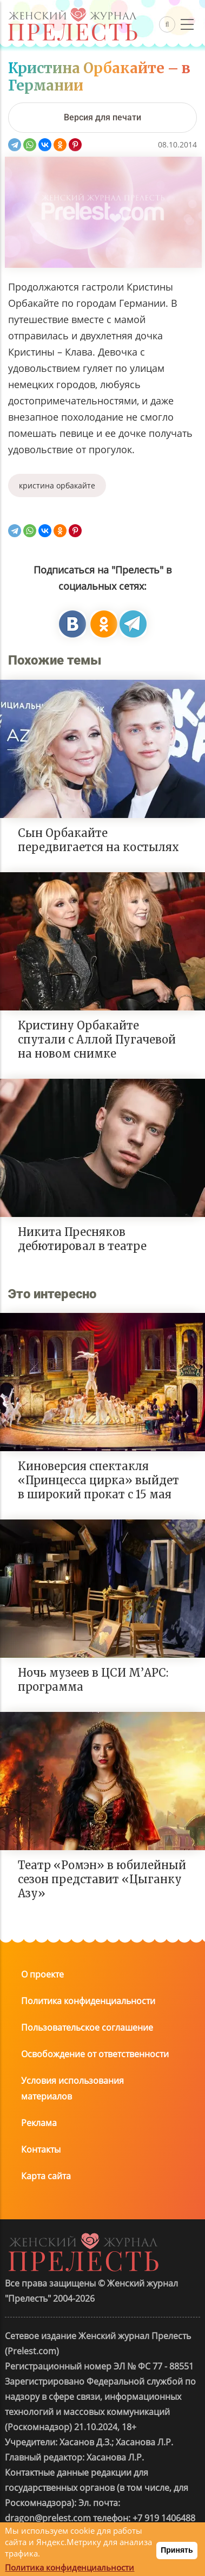 The height and width of the screenshot is (2576, 205). What do you see at coordinates (88, 2001) in the screenshot?
I see `Политика конфиденциальности` at bounding box center [88, 2001].